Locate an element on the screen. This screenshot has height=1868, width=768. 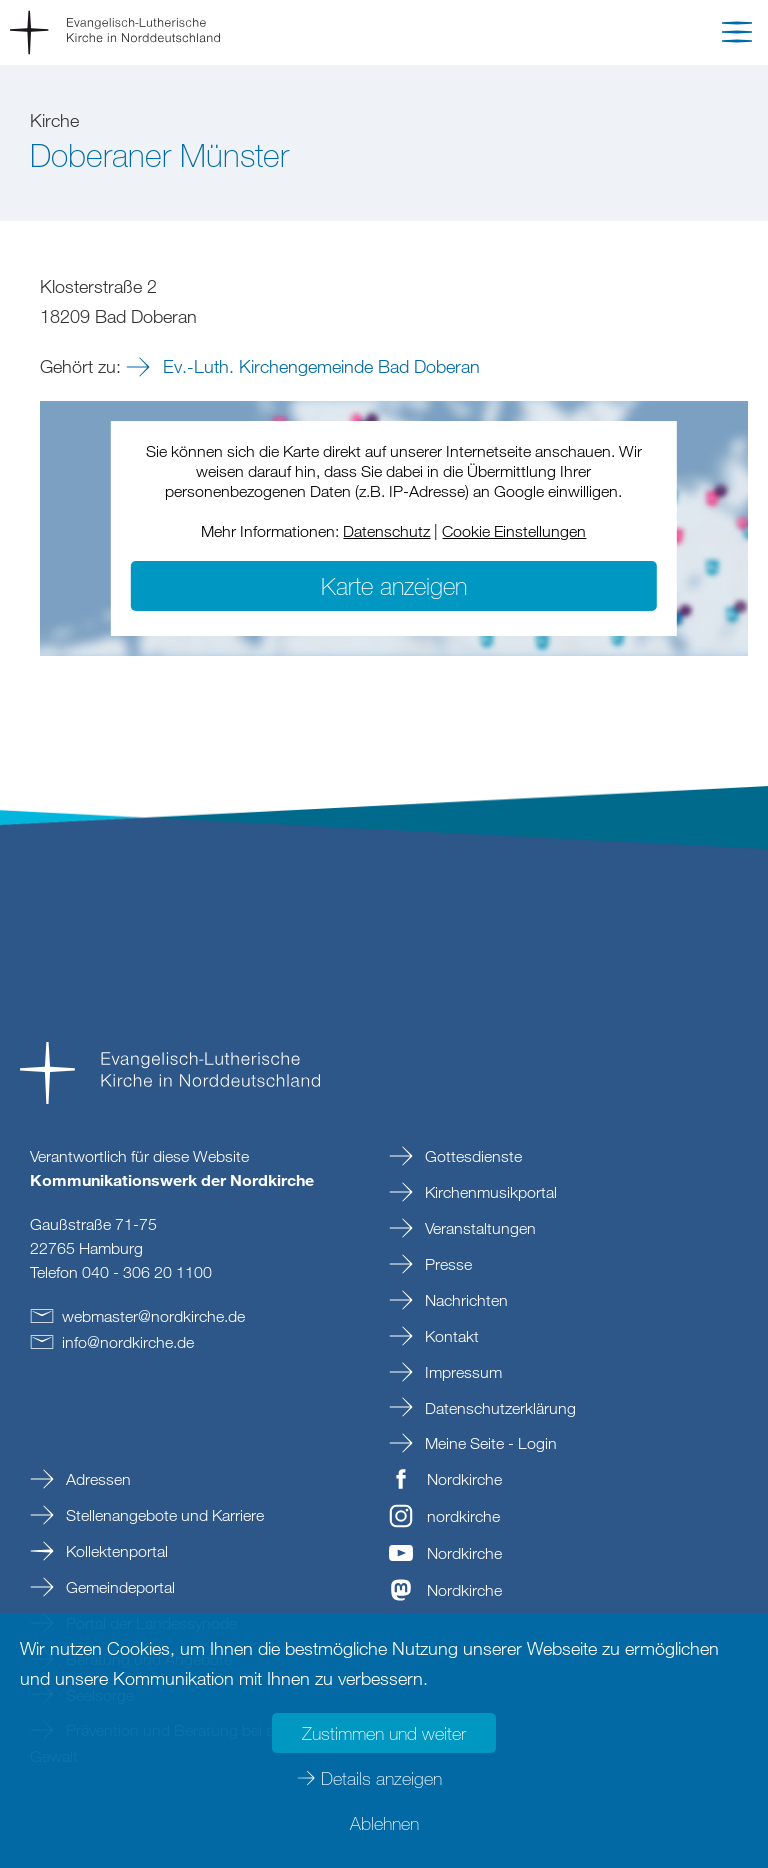
Ablehnen is located at coordinates (384, 1823).